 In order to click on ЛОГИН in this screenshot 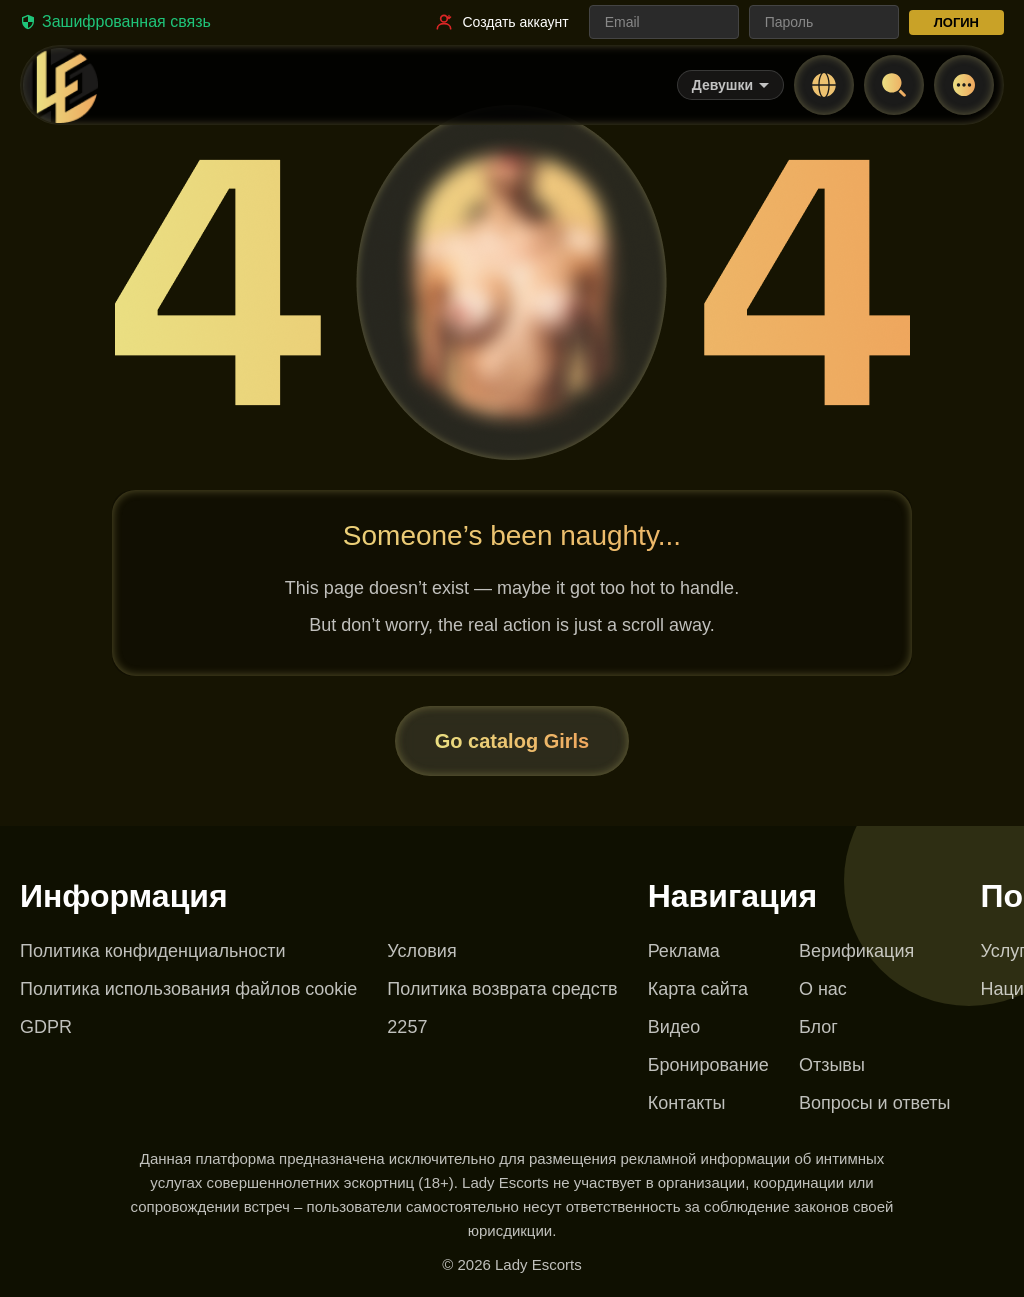, I will do `click(956, 22)`.